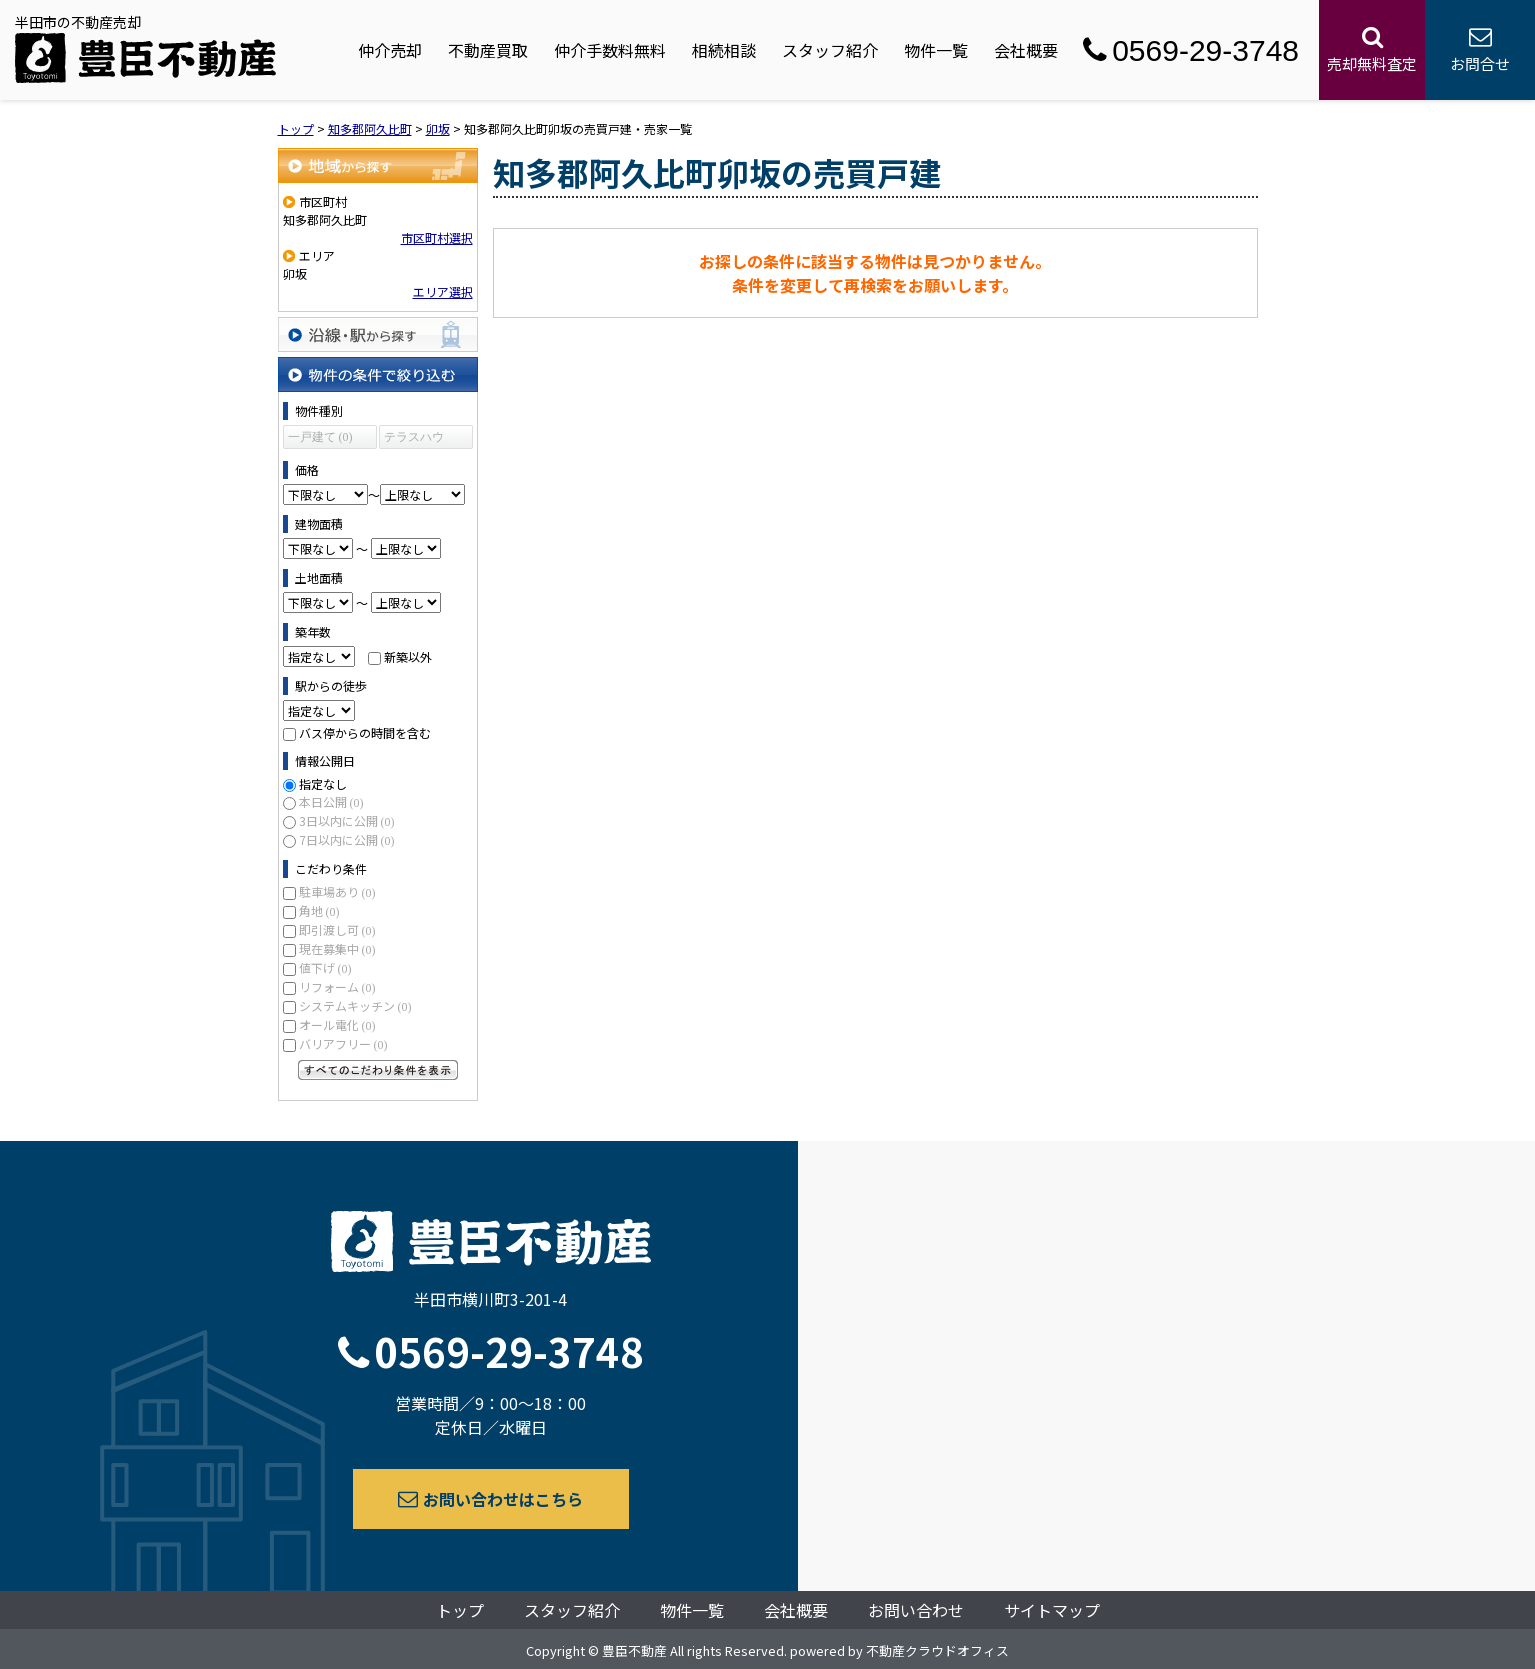  I want to click on サイトマップ, so click(1052, 1610).